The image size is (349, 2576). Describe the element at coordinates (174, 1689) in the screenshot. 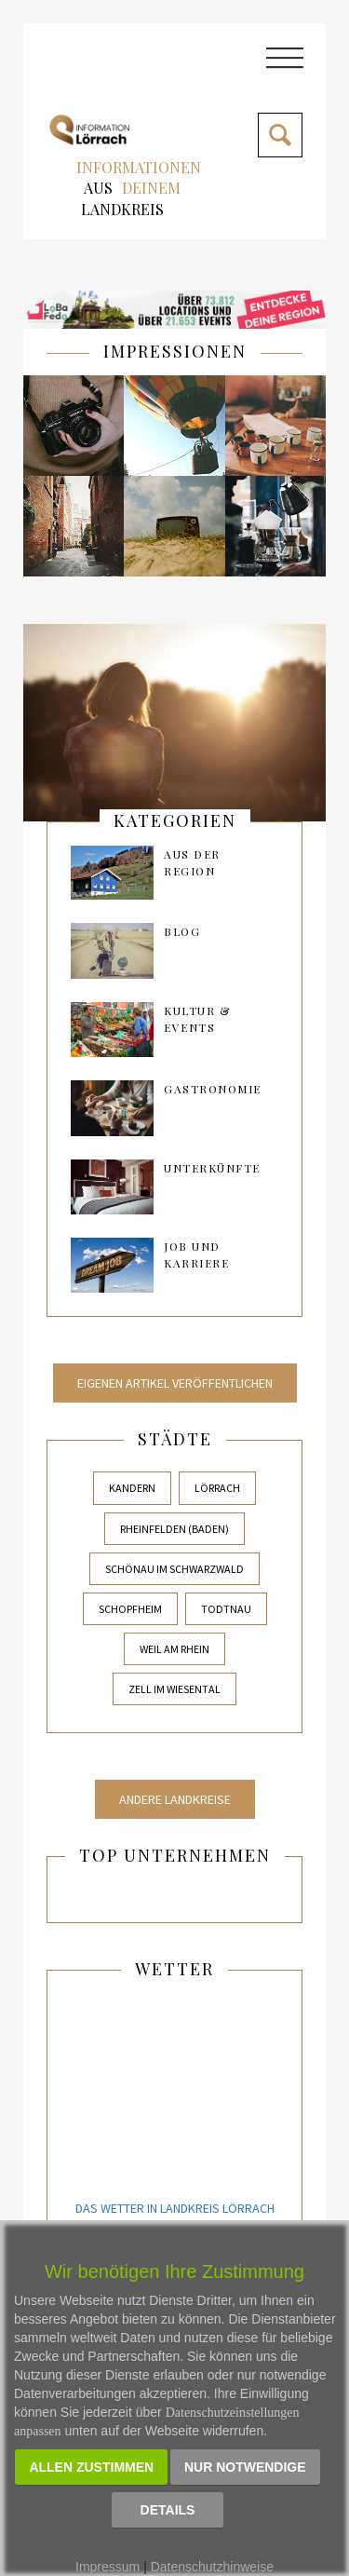

I see `Zell im Wiesental` at that location.